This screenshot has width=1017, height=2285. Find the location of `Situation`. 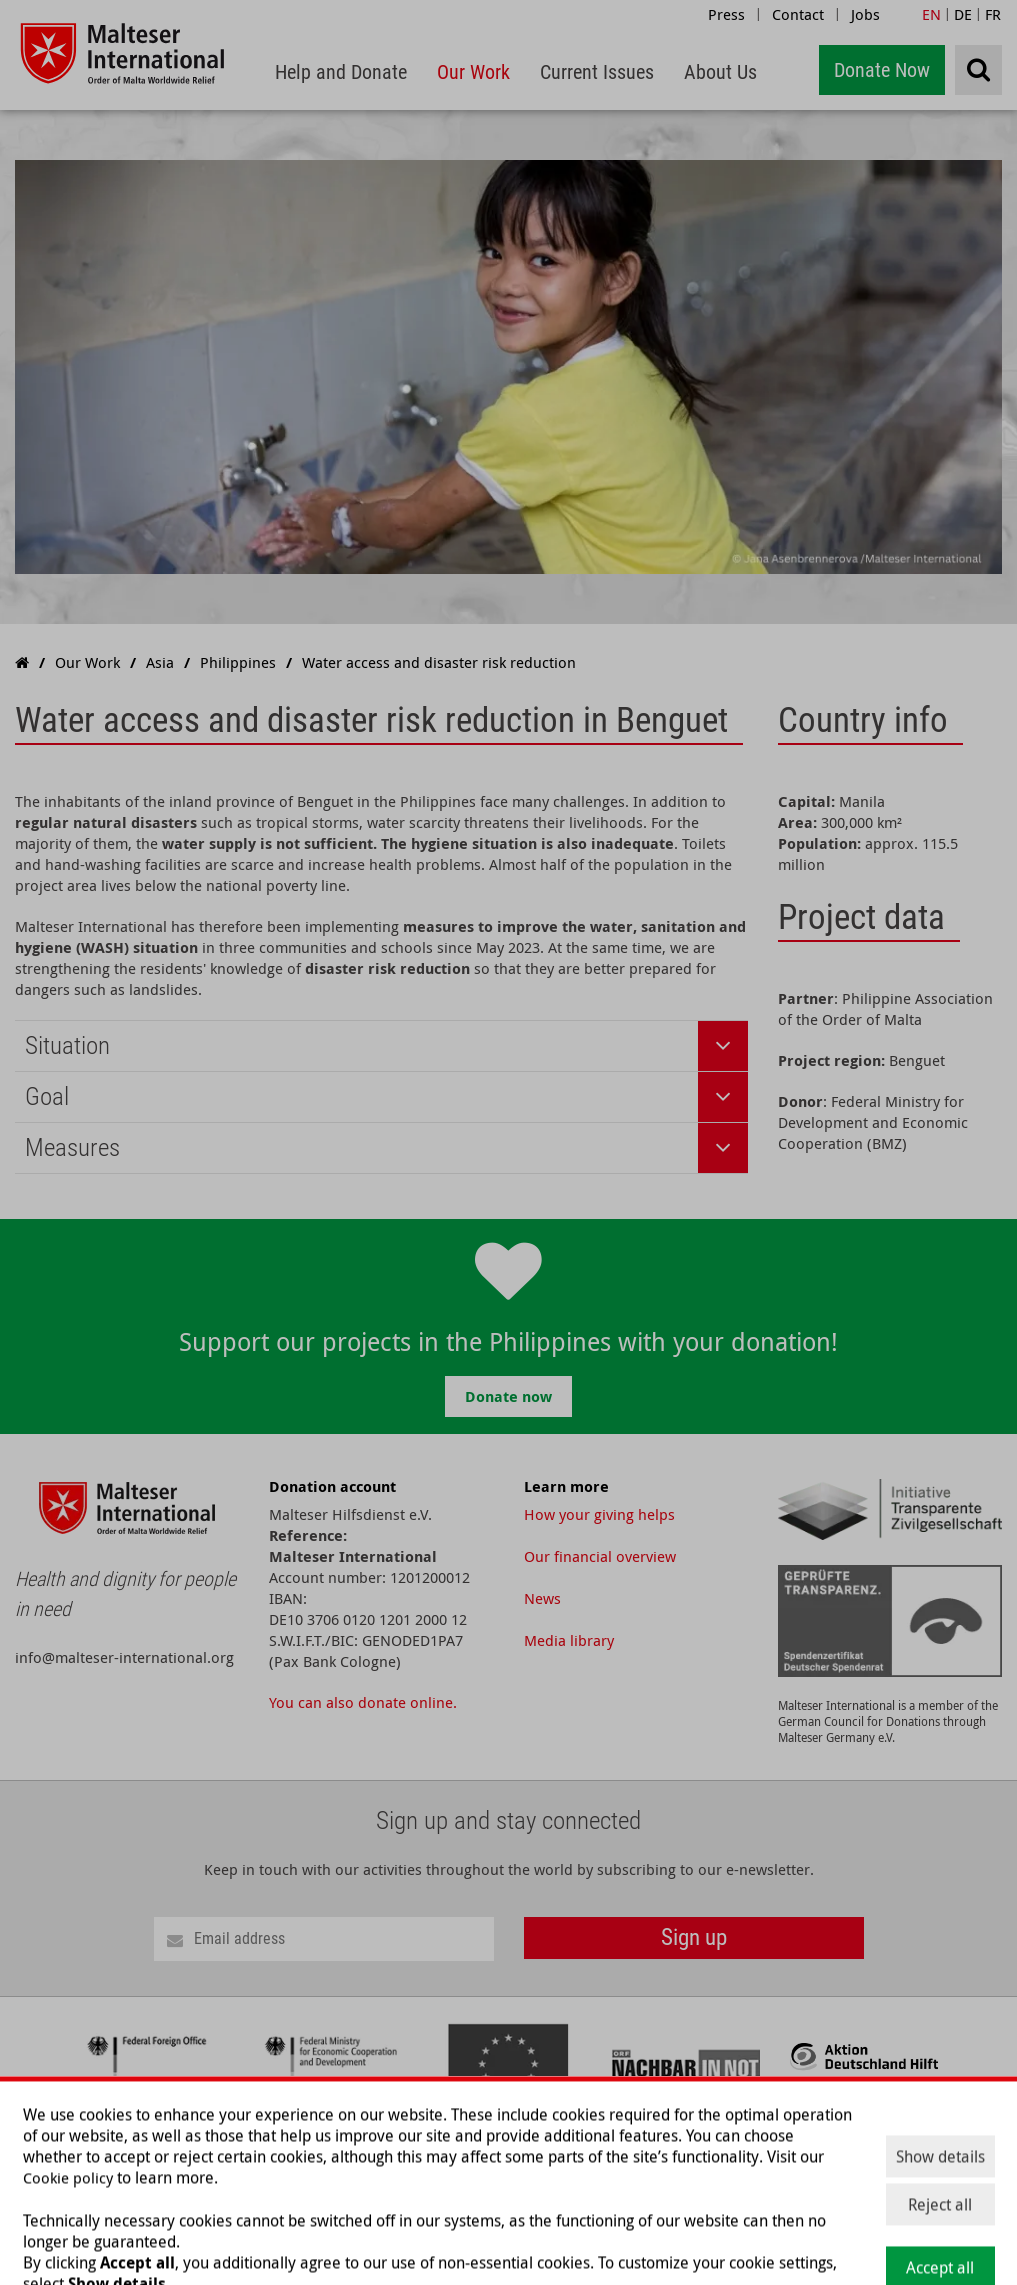

Situation is located at coordinates (67, 1045).